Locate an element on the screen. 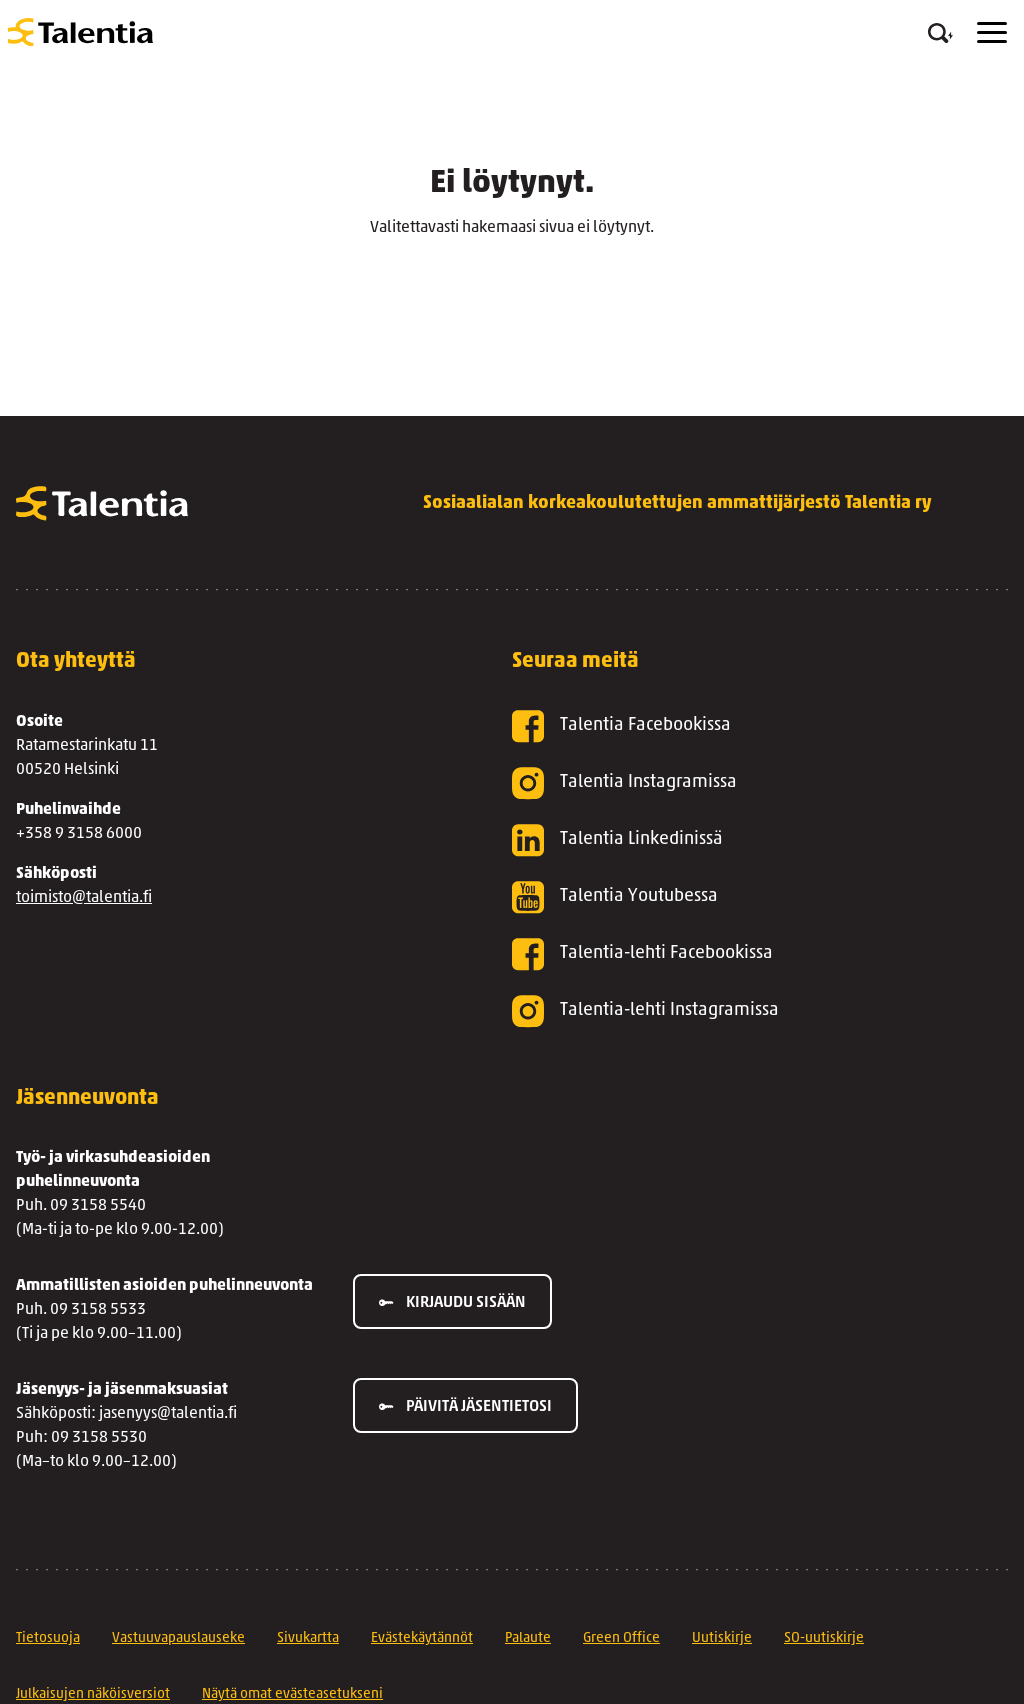 The width and height of the screenshot is (1024, 1704). [Menu] is located at coordinates (992, 32).